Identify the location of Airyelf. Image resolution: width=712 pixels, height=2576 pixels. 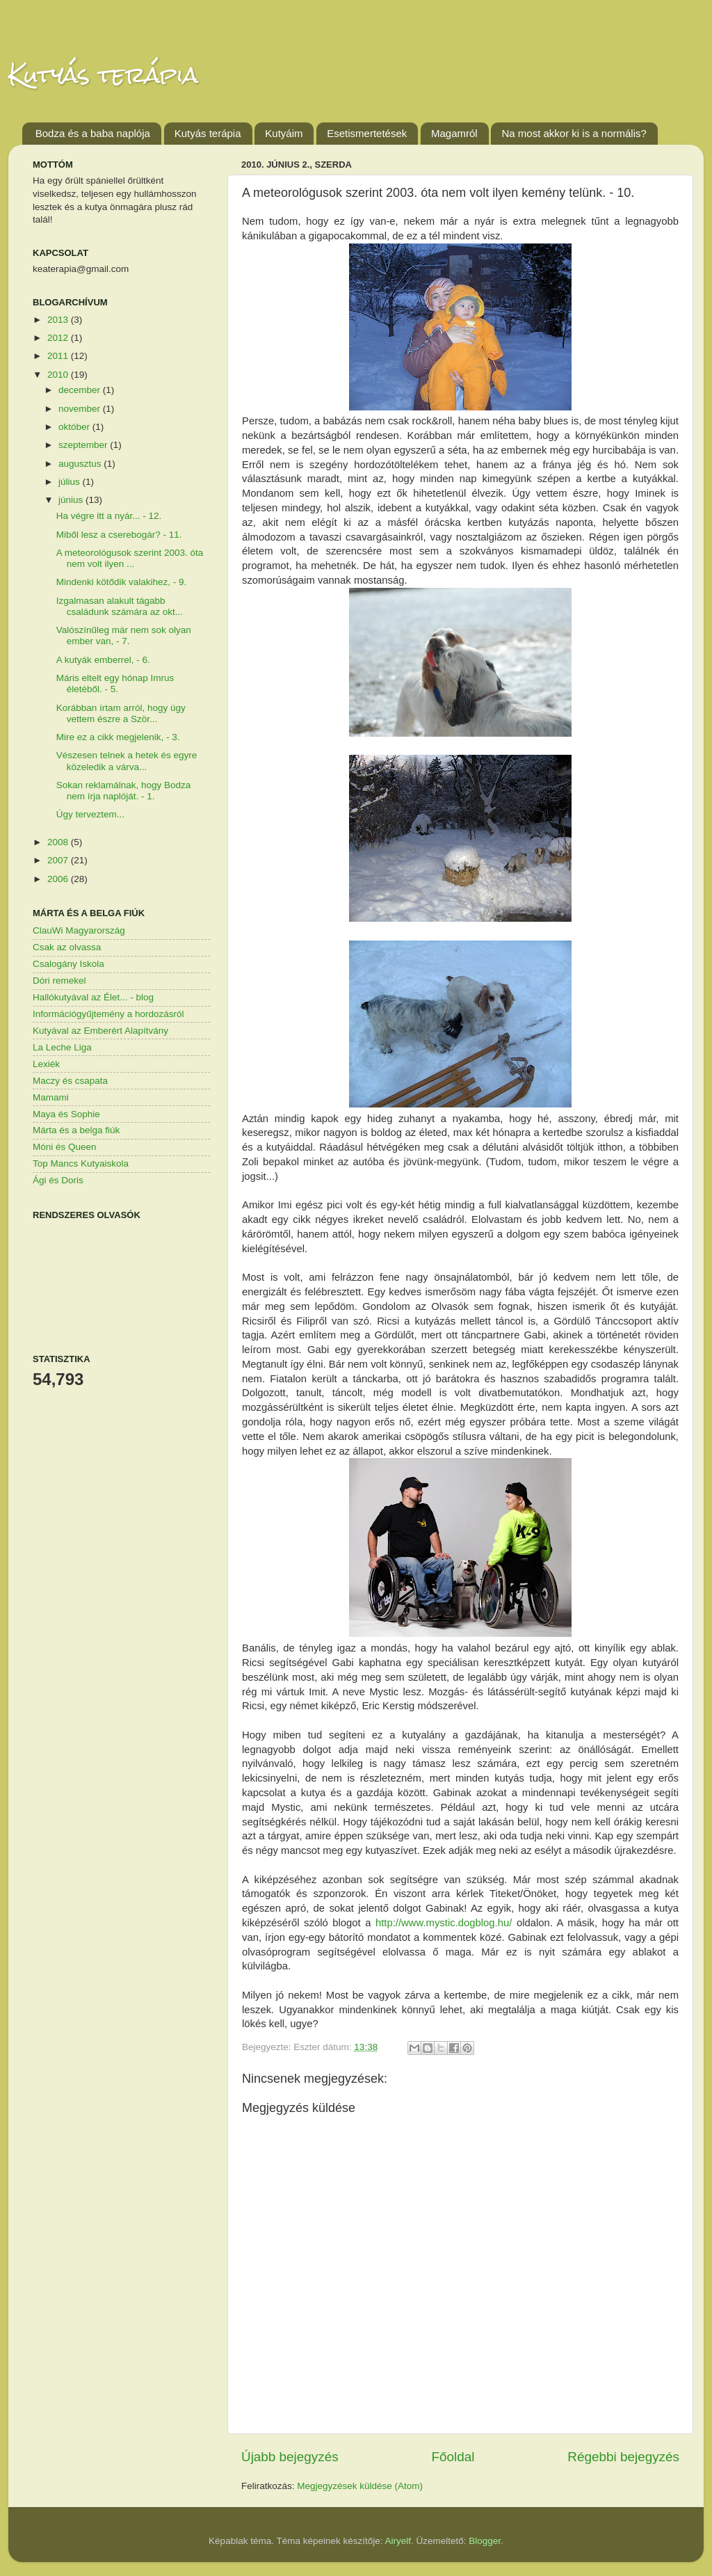
(398, 2541).